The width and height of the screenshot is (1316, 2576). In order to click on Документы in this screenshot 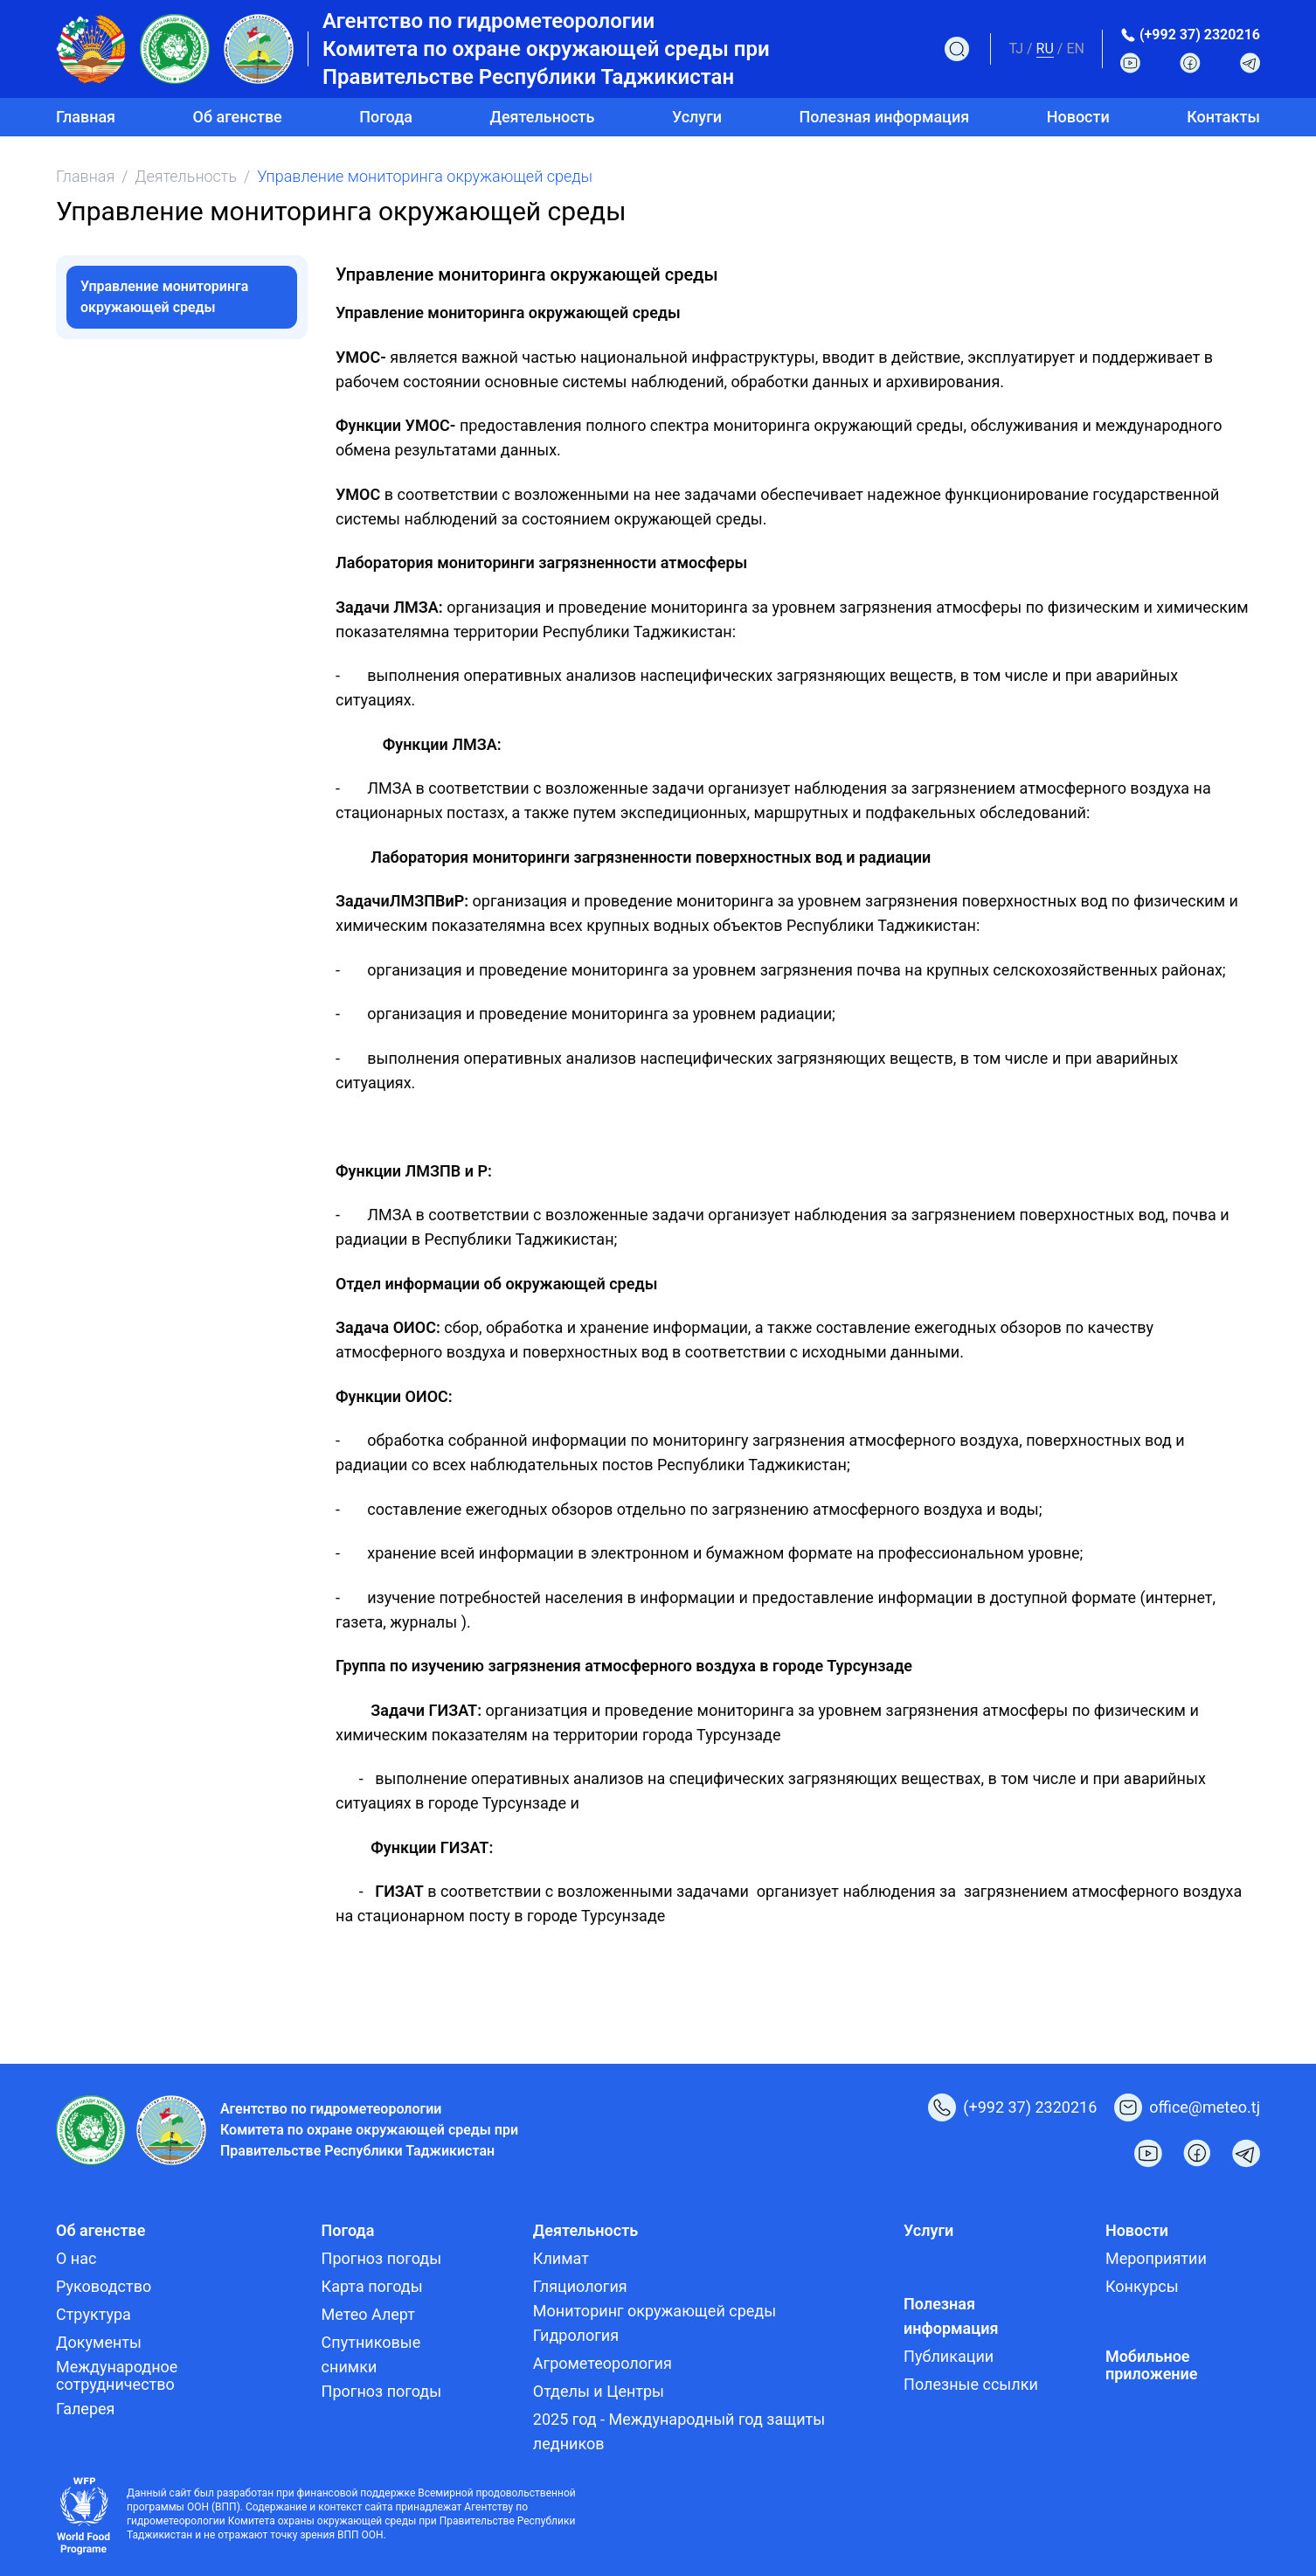, I will do `click(99, 2342)`.